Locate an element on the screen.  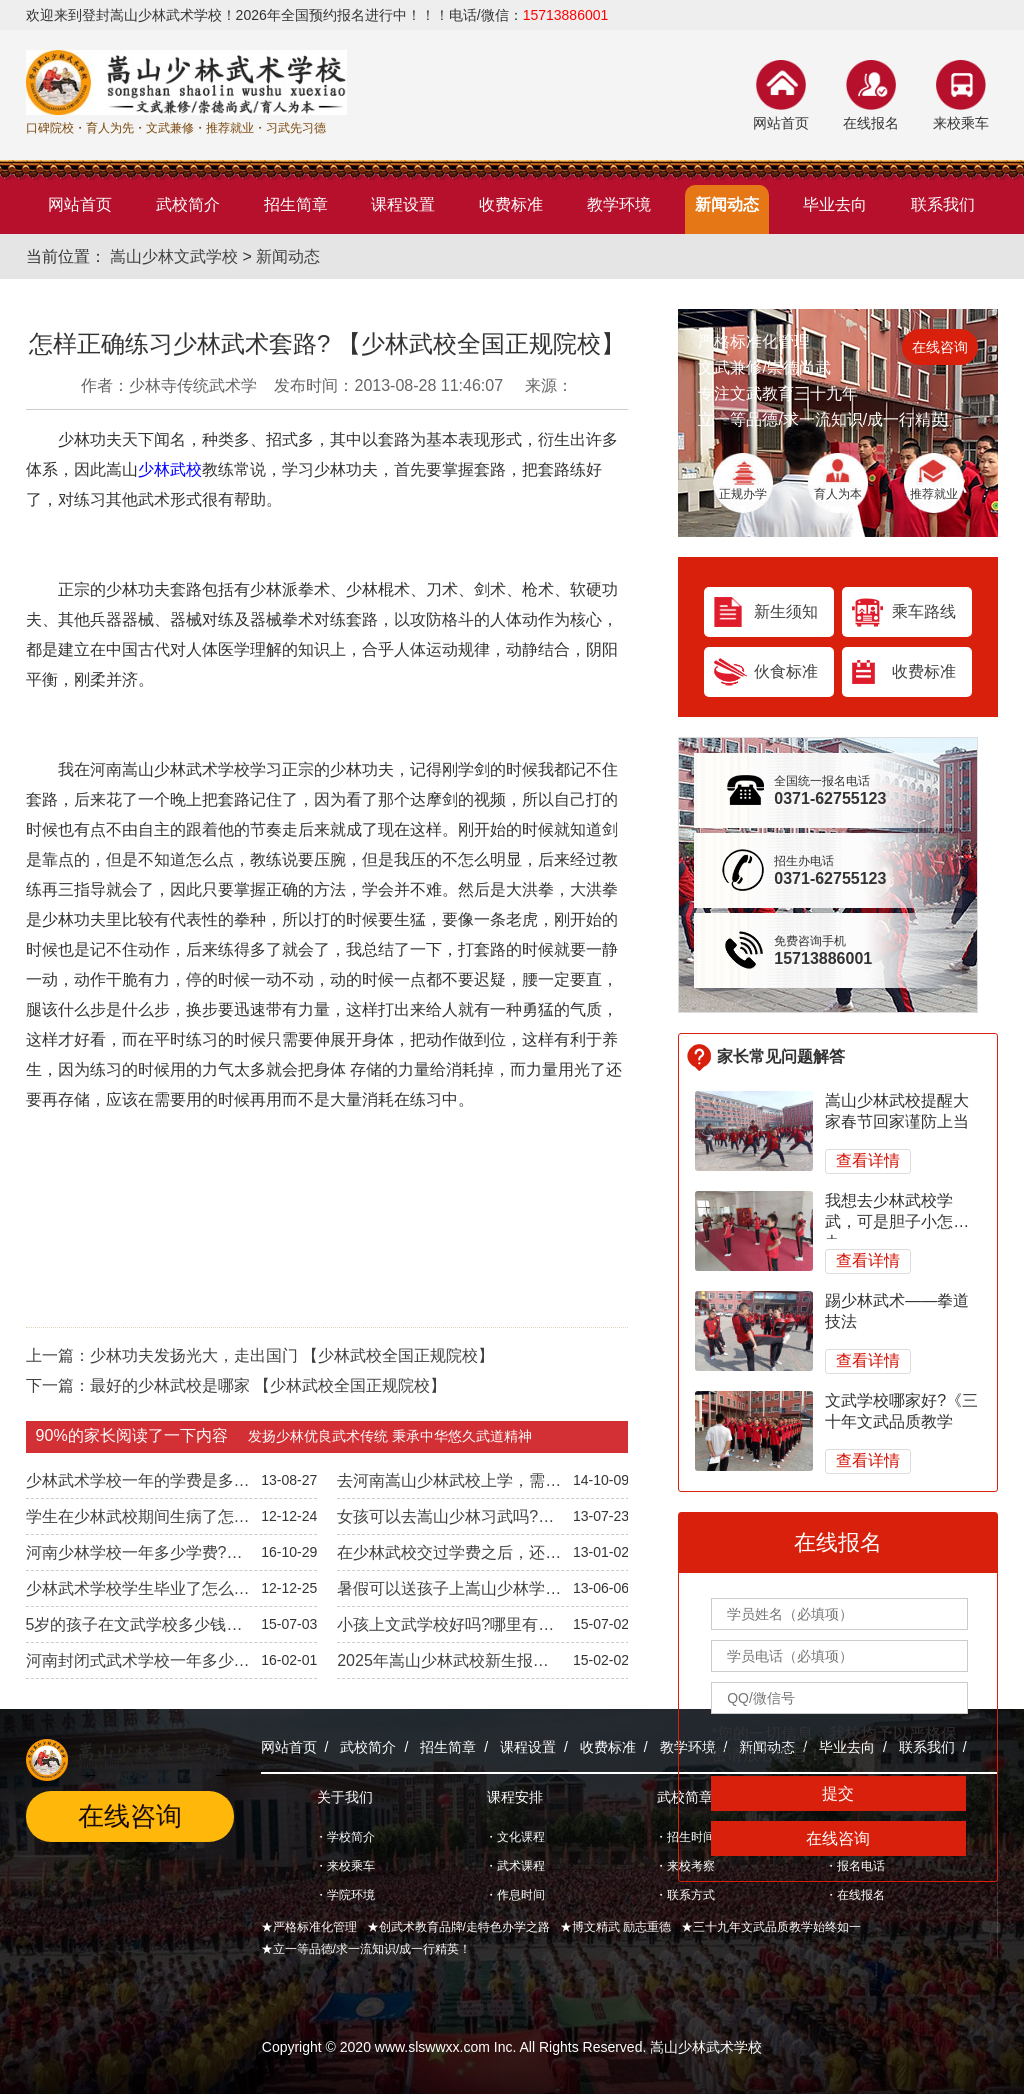
伙食标准 is located at coordinates (786, 671).